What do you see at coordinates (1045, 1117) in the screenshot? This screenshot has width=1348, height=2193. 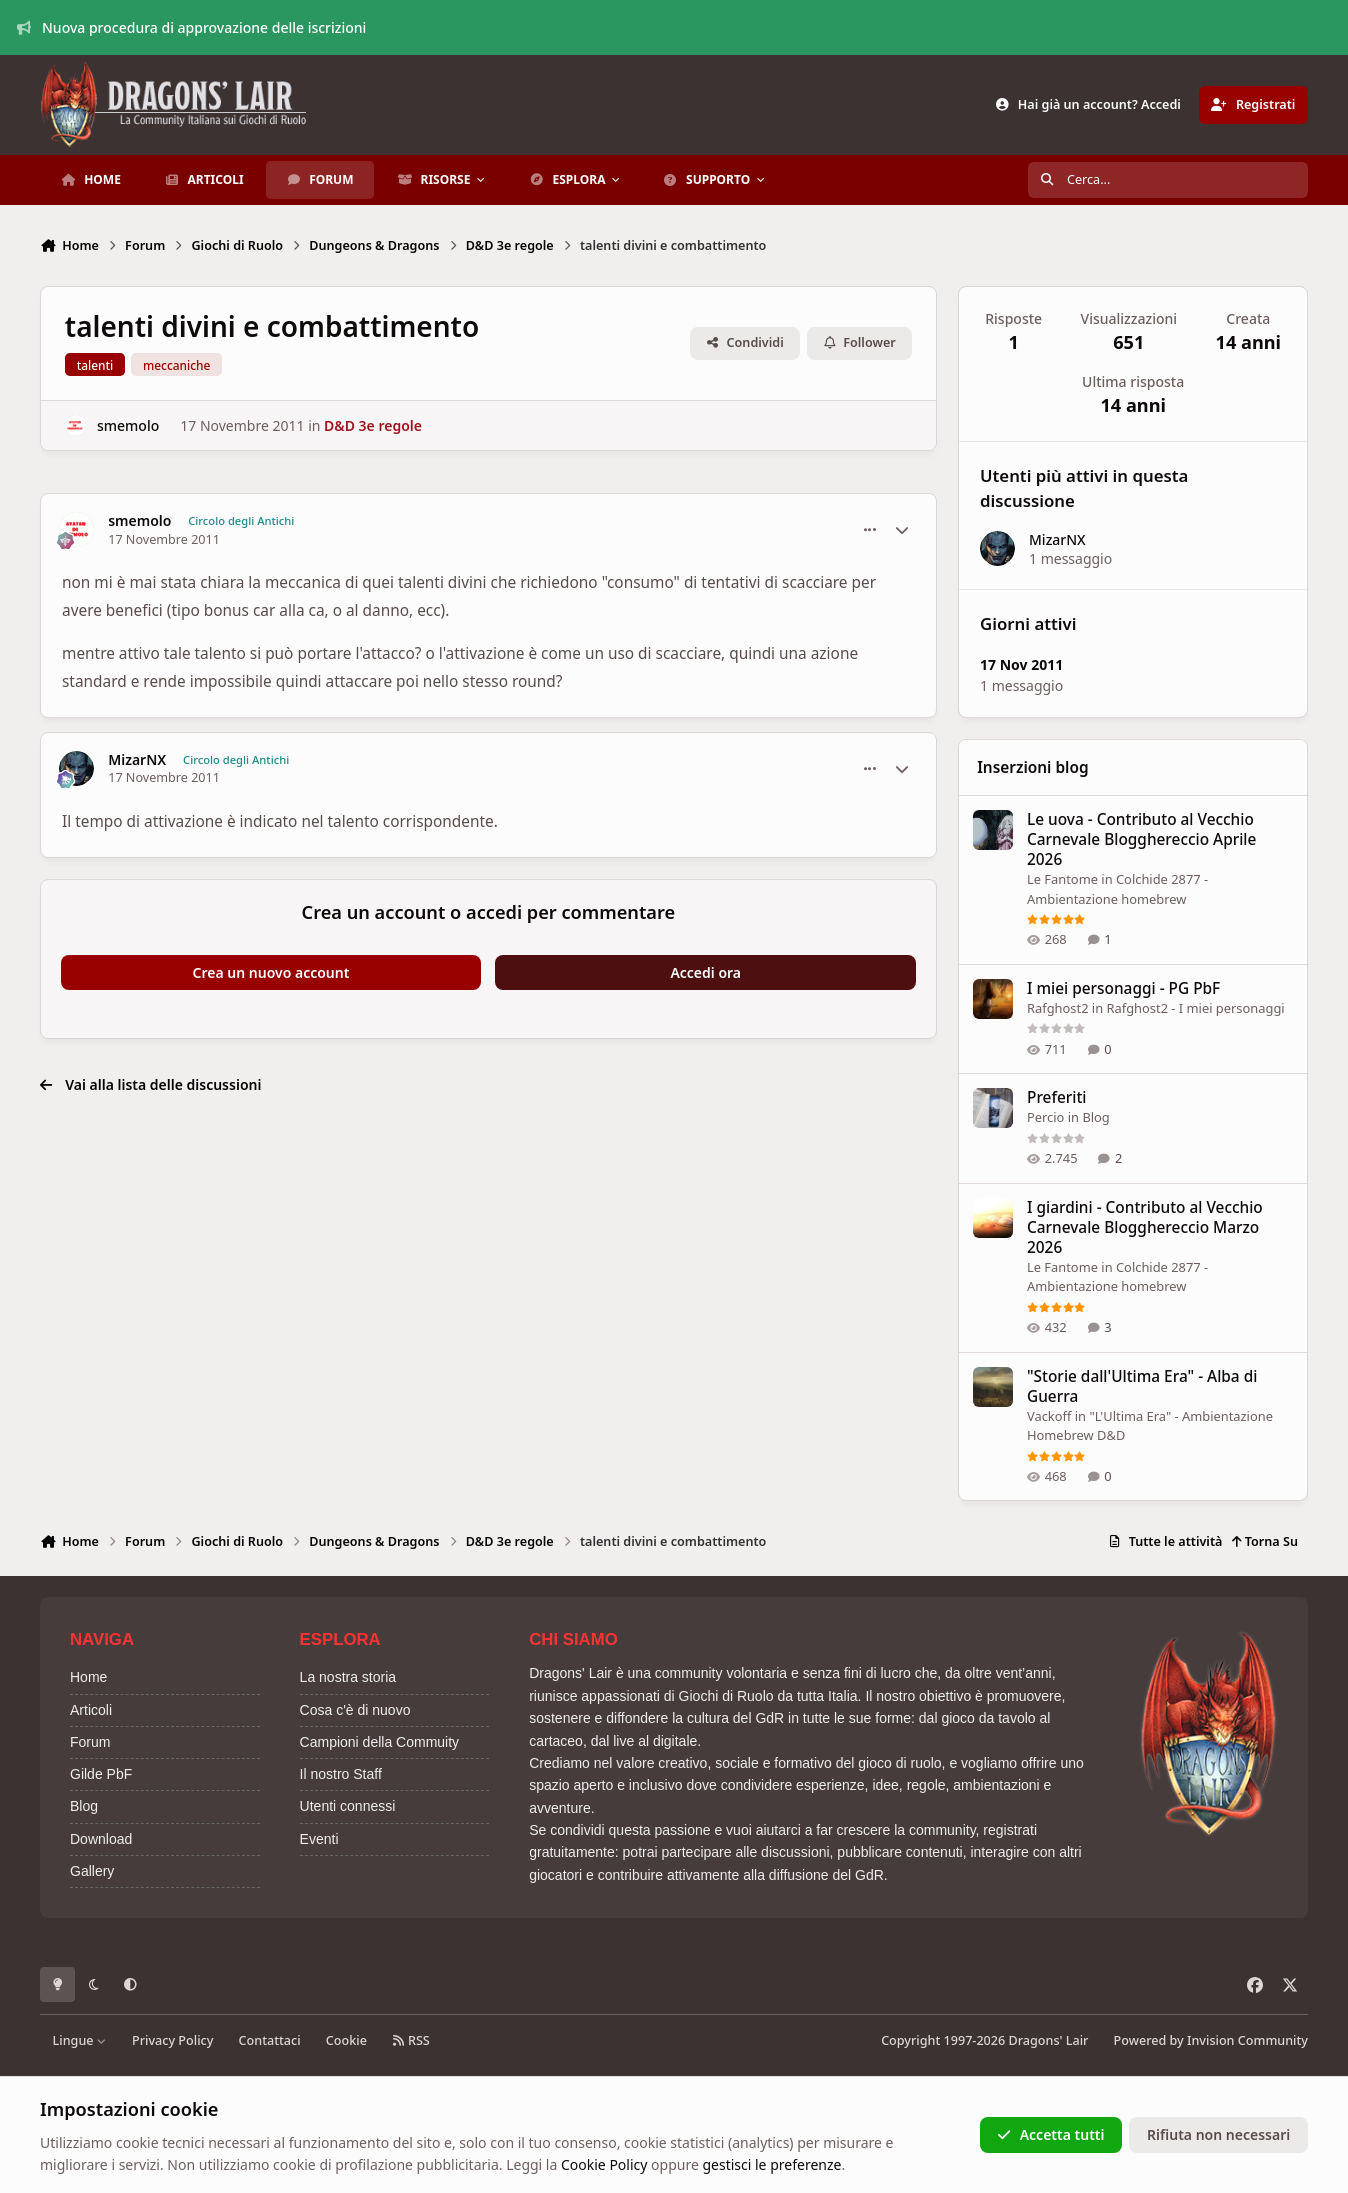 I see `Percio` at bounding box center [1045, 1117].